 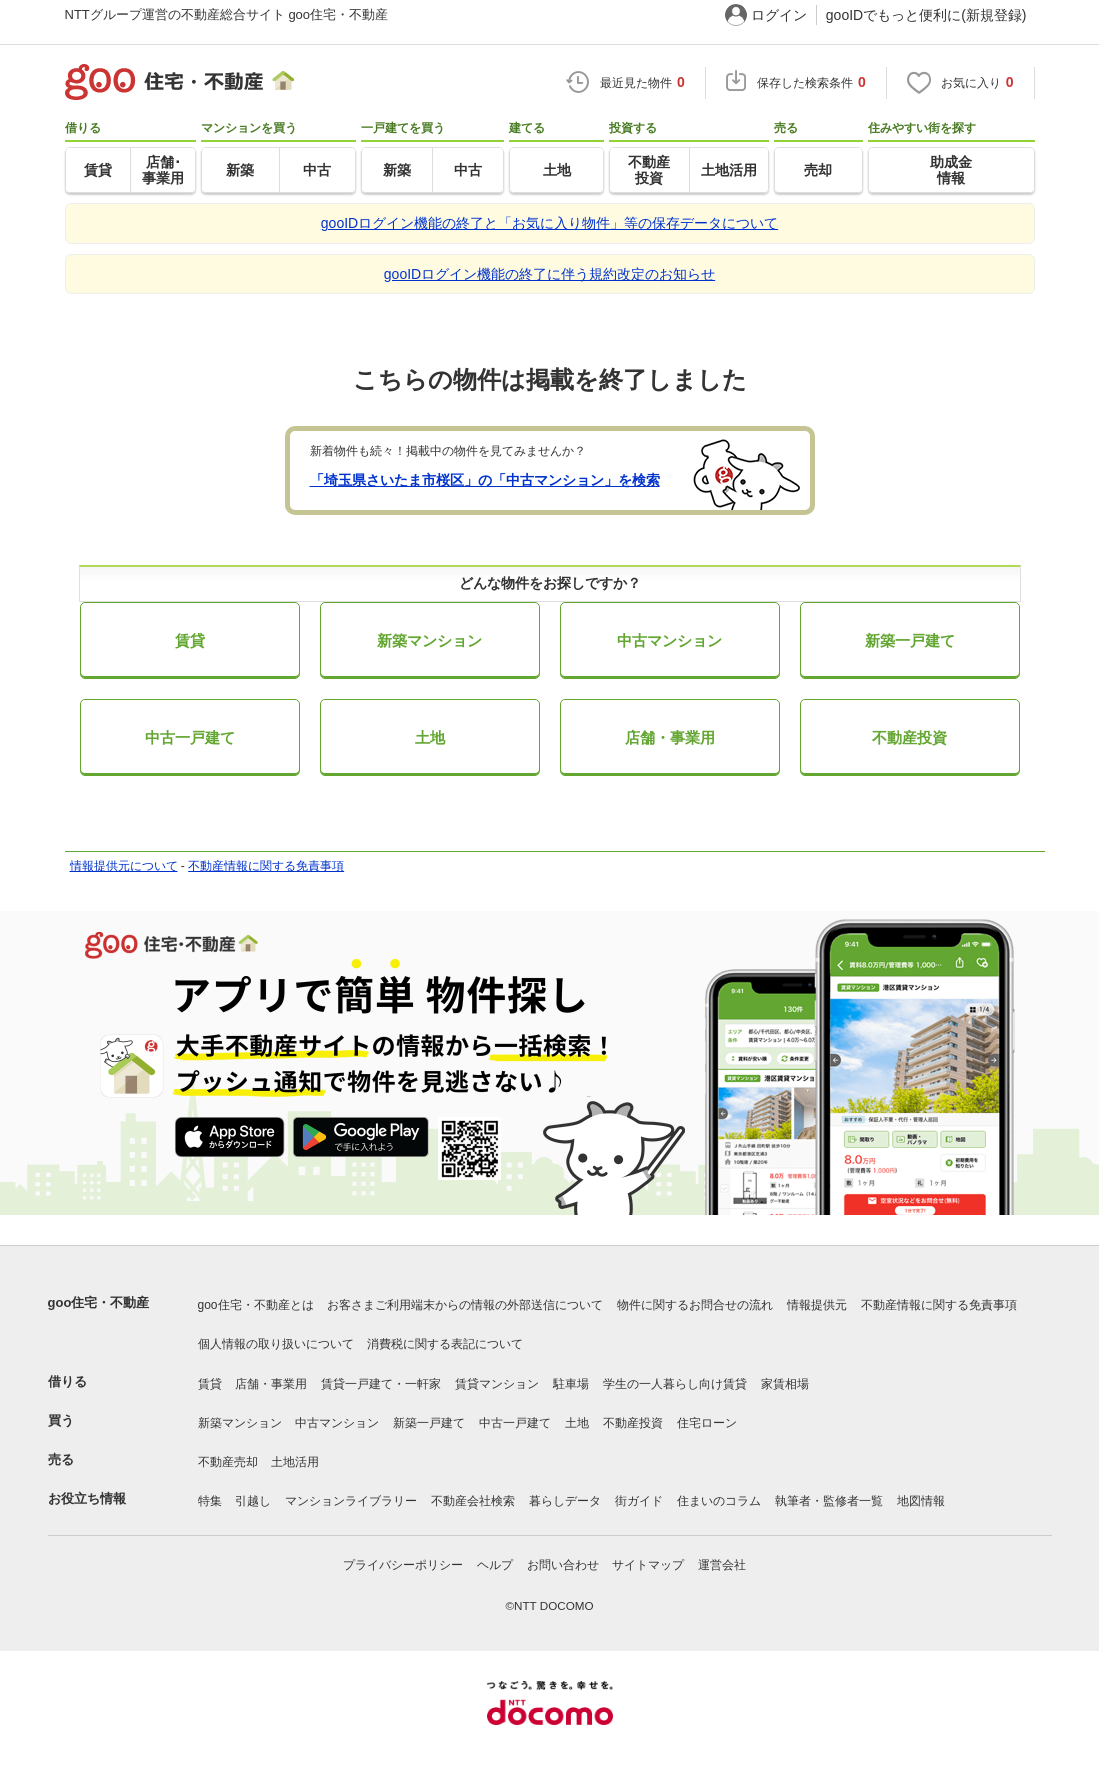 What do you see at coordinates (779, 15) in the screenshot?
I see `ログイン` at bounding box center [779, 15].